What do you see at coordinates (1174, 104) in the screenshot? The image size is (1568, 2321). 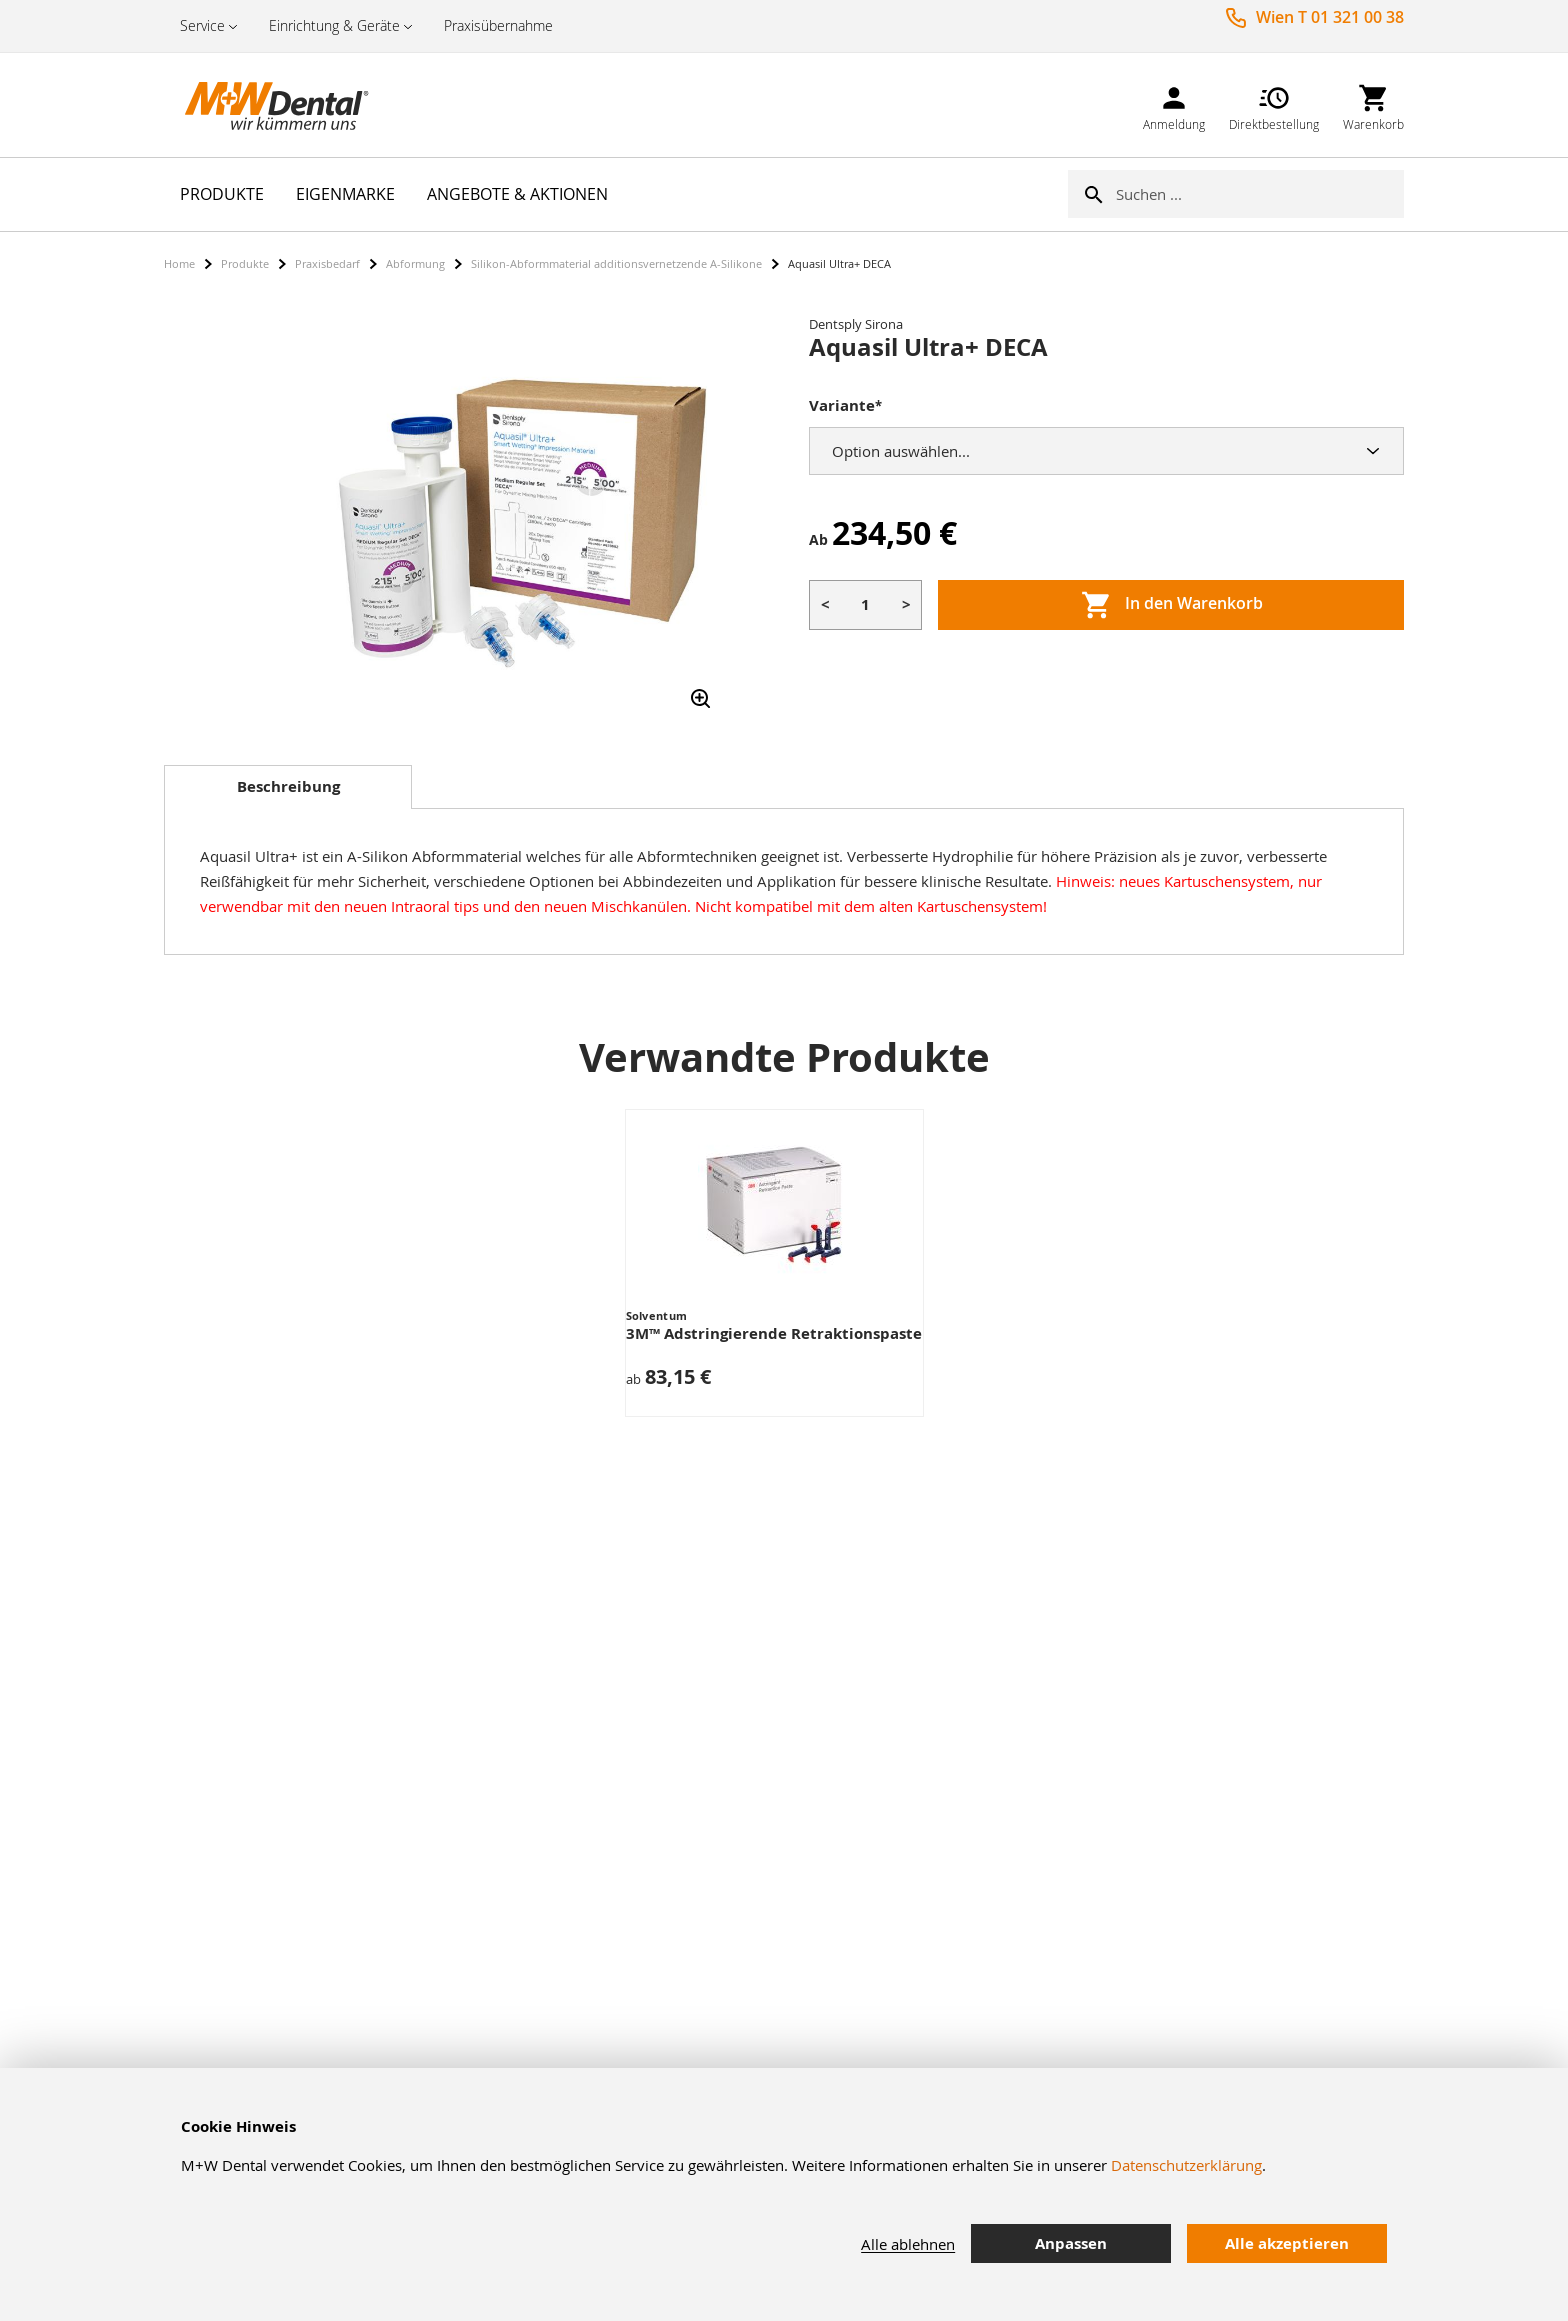 I see `[link]` at bounding box center [1174, 104].